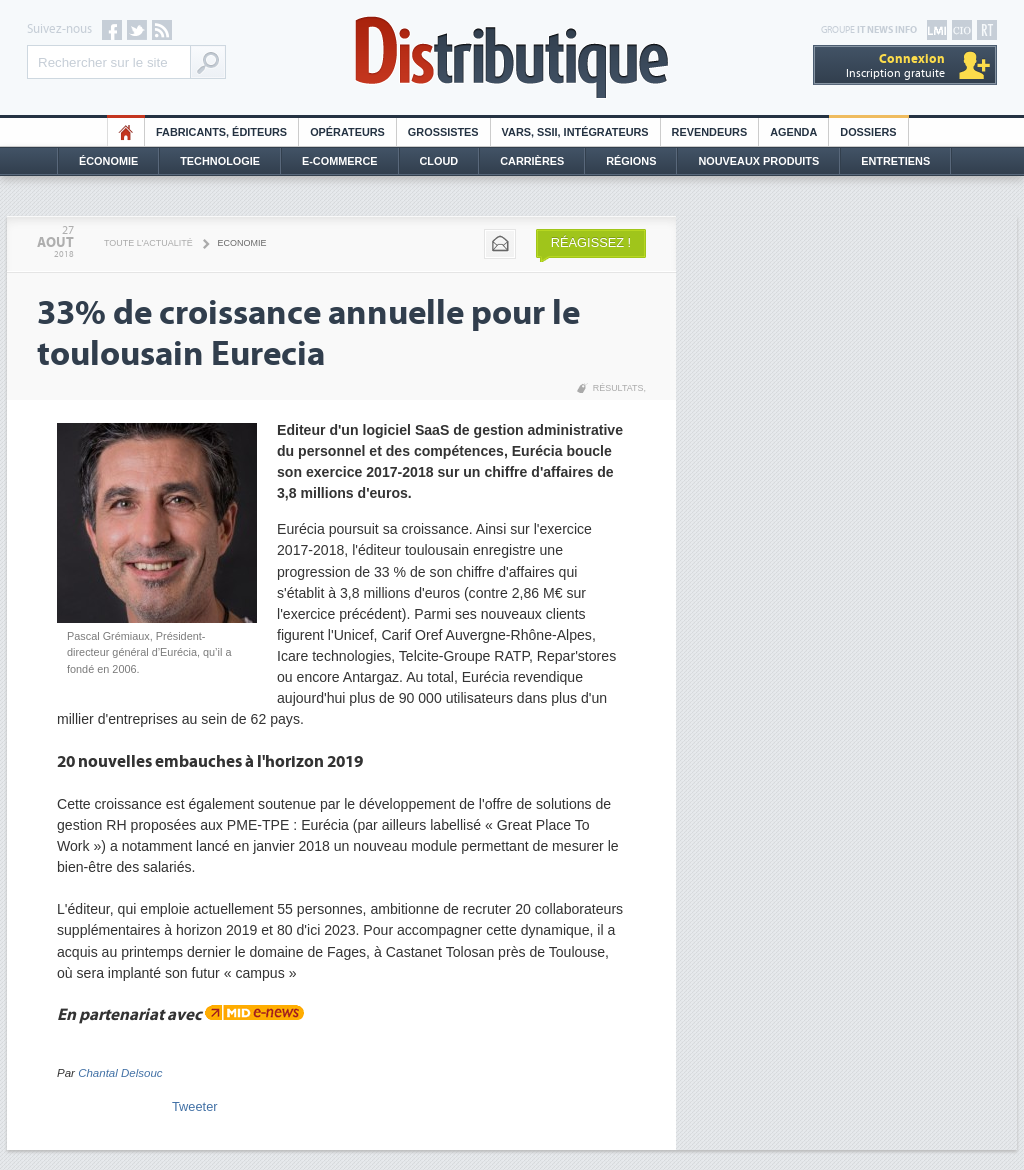 This screenshot has width=1024, height=1170. Describe the element at coordinates (148, 243) in the screenshot. I see `Toute l'actualité` at that location.